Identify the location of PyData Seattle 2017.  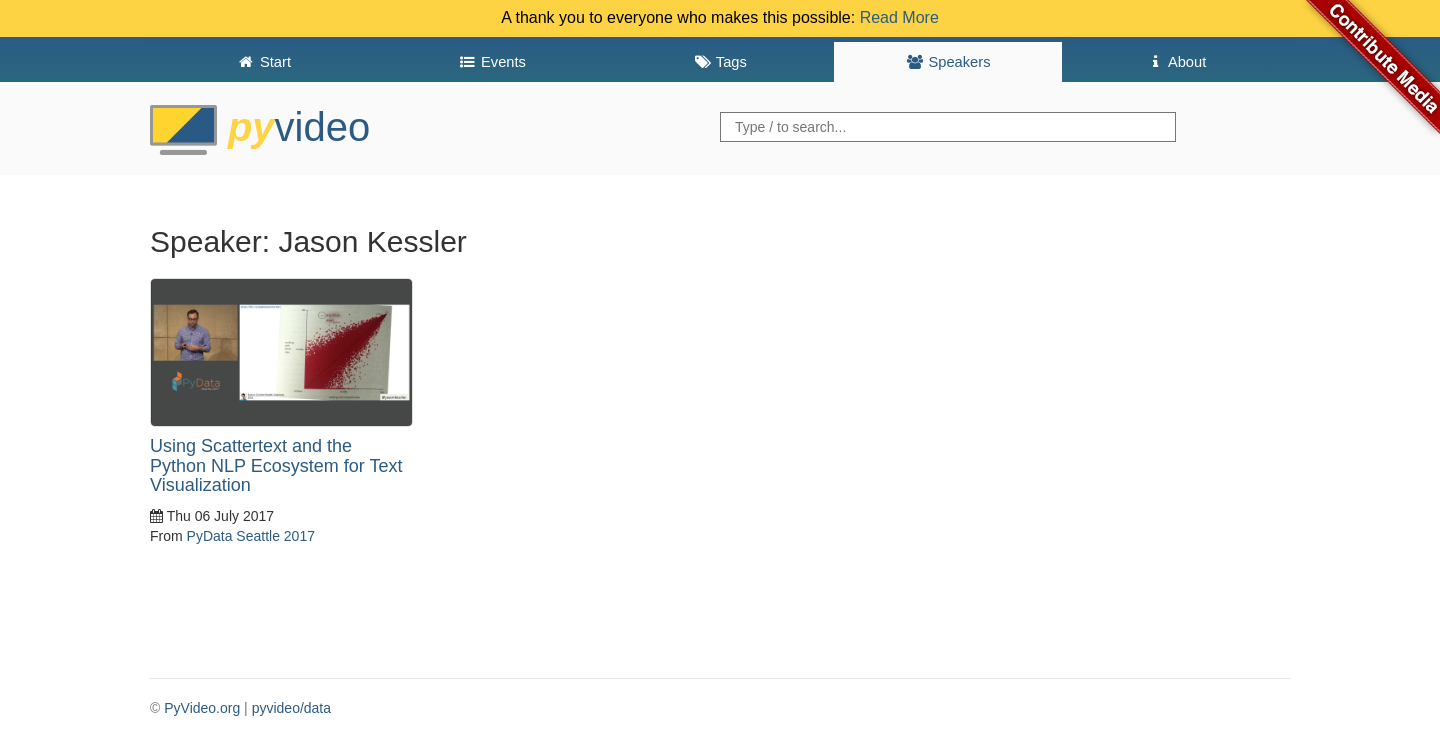
(251, 536).